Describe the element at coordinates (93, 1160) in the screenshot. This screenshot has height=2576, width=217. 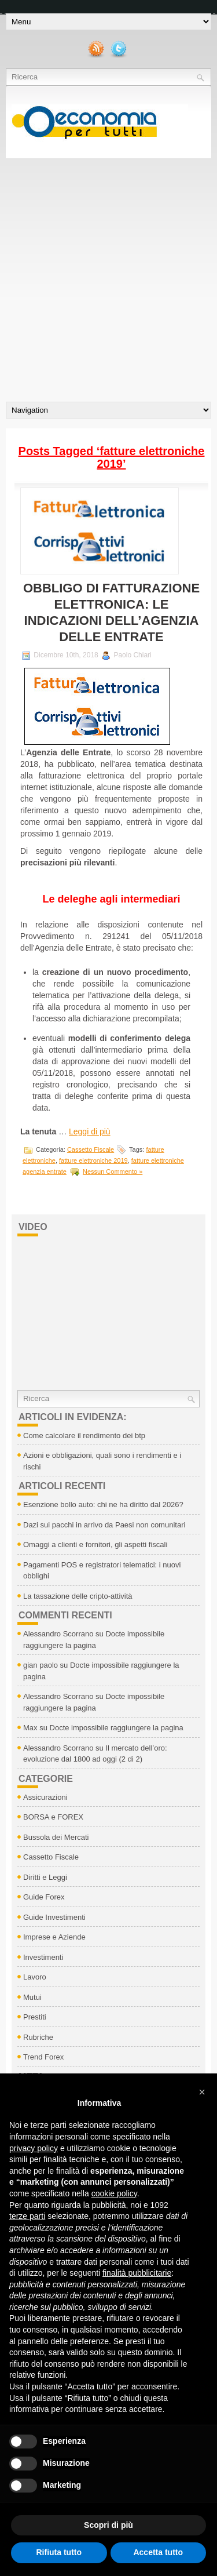
I see `fatture elettroniche 2019` at that location.